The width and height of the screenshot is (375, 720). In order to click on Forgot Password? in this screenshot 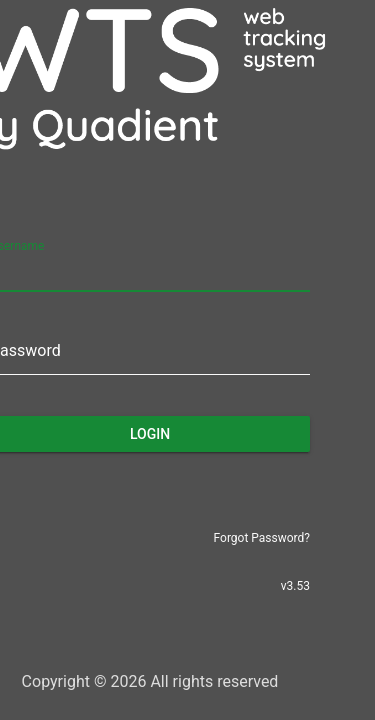, I will do `click(262, 538)`.